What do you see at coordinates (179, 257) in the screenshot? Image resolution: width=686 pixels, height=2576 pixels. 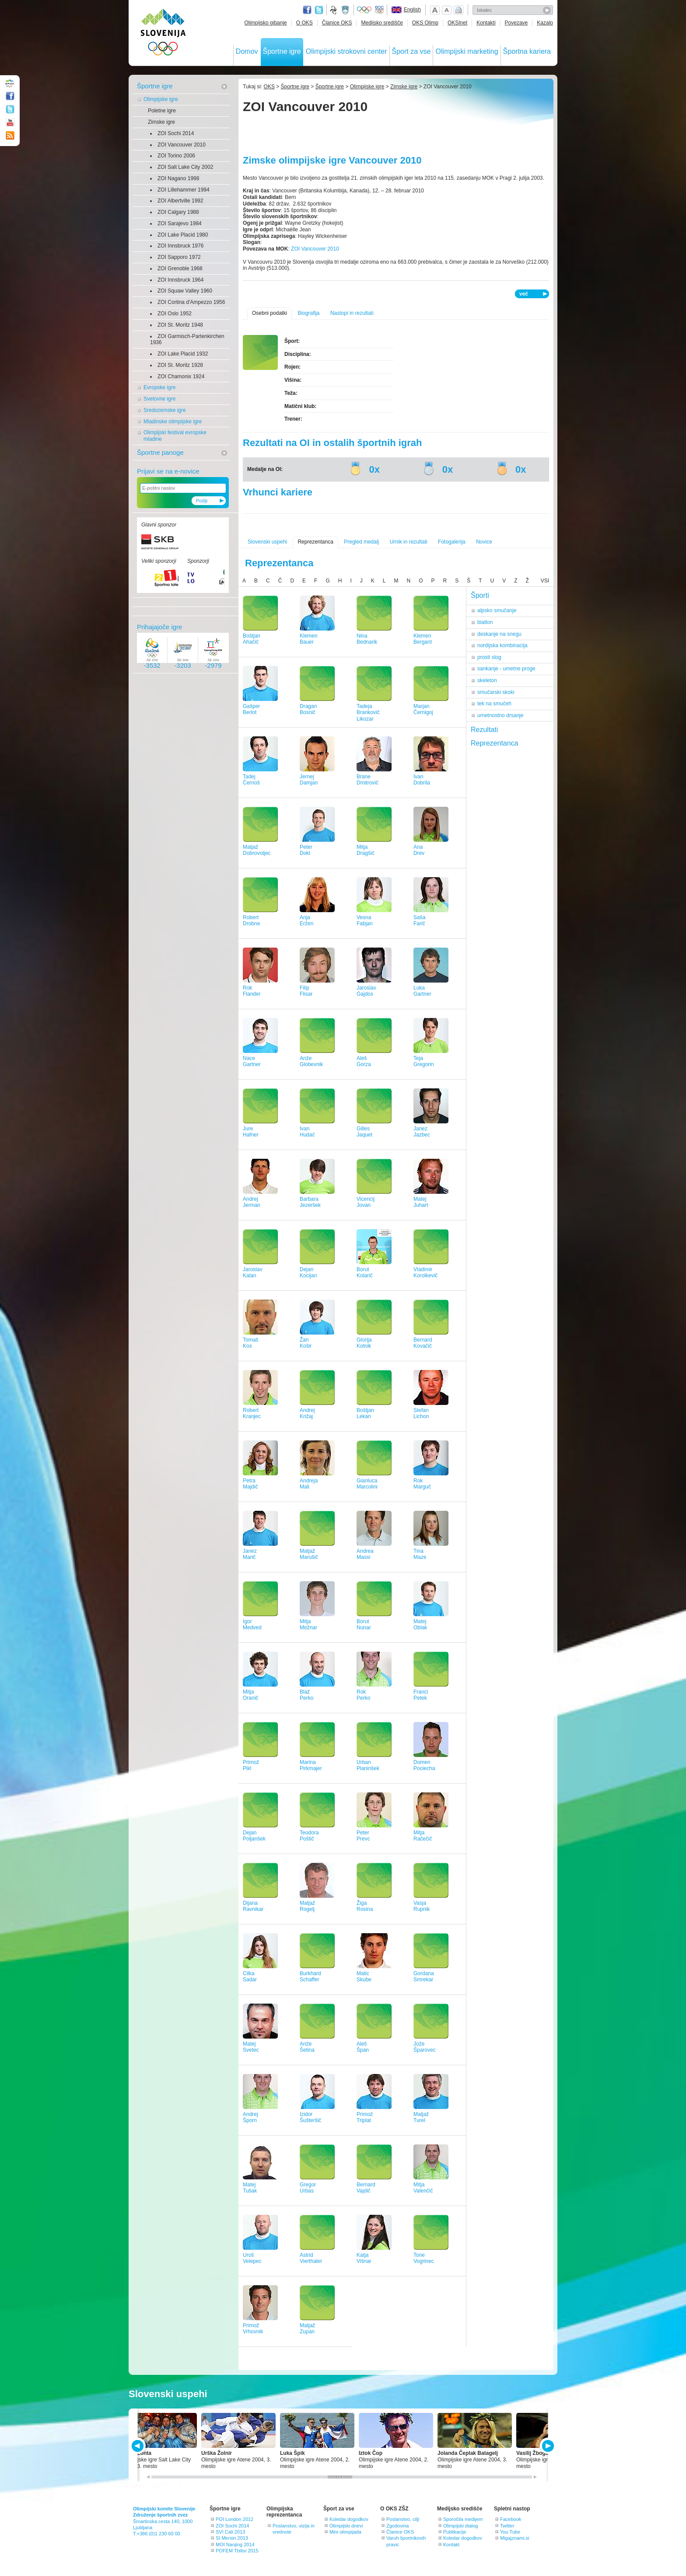 I see `ZOI Sapporo 1972` at bounding box center [179, 257].